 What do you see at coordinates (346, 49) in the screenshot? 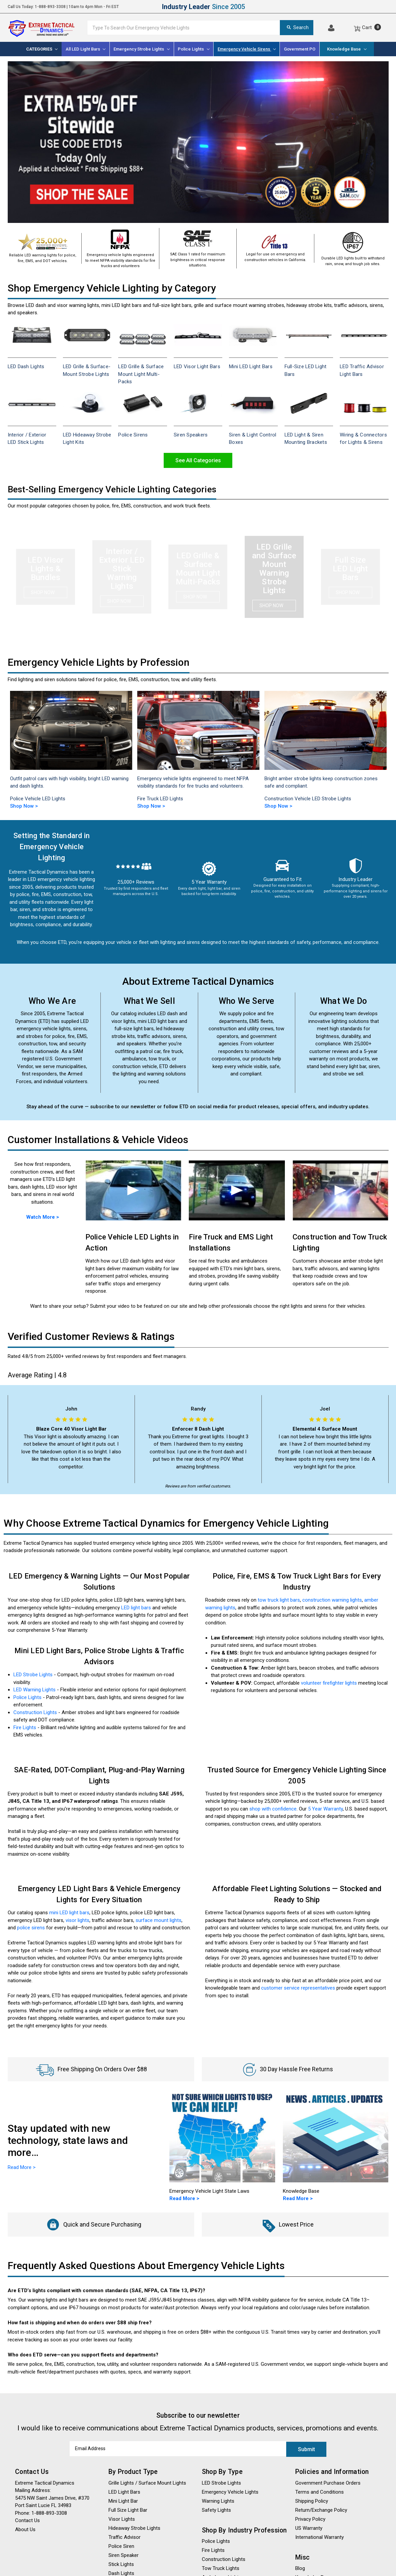
I see `Knowledge Base` at bounding box center [346, 49].